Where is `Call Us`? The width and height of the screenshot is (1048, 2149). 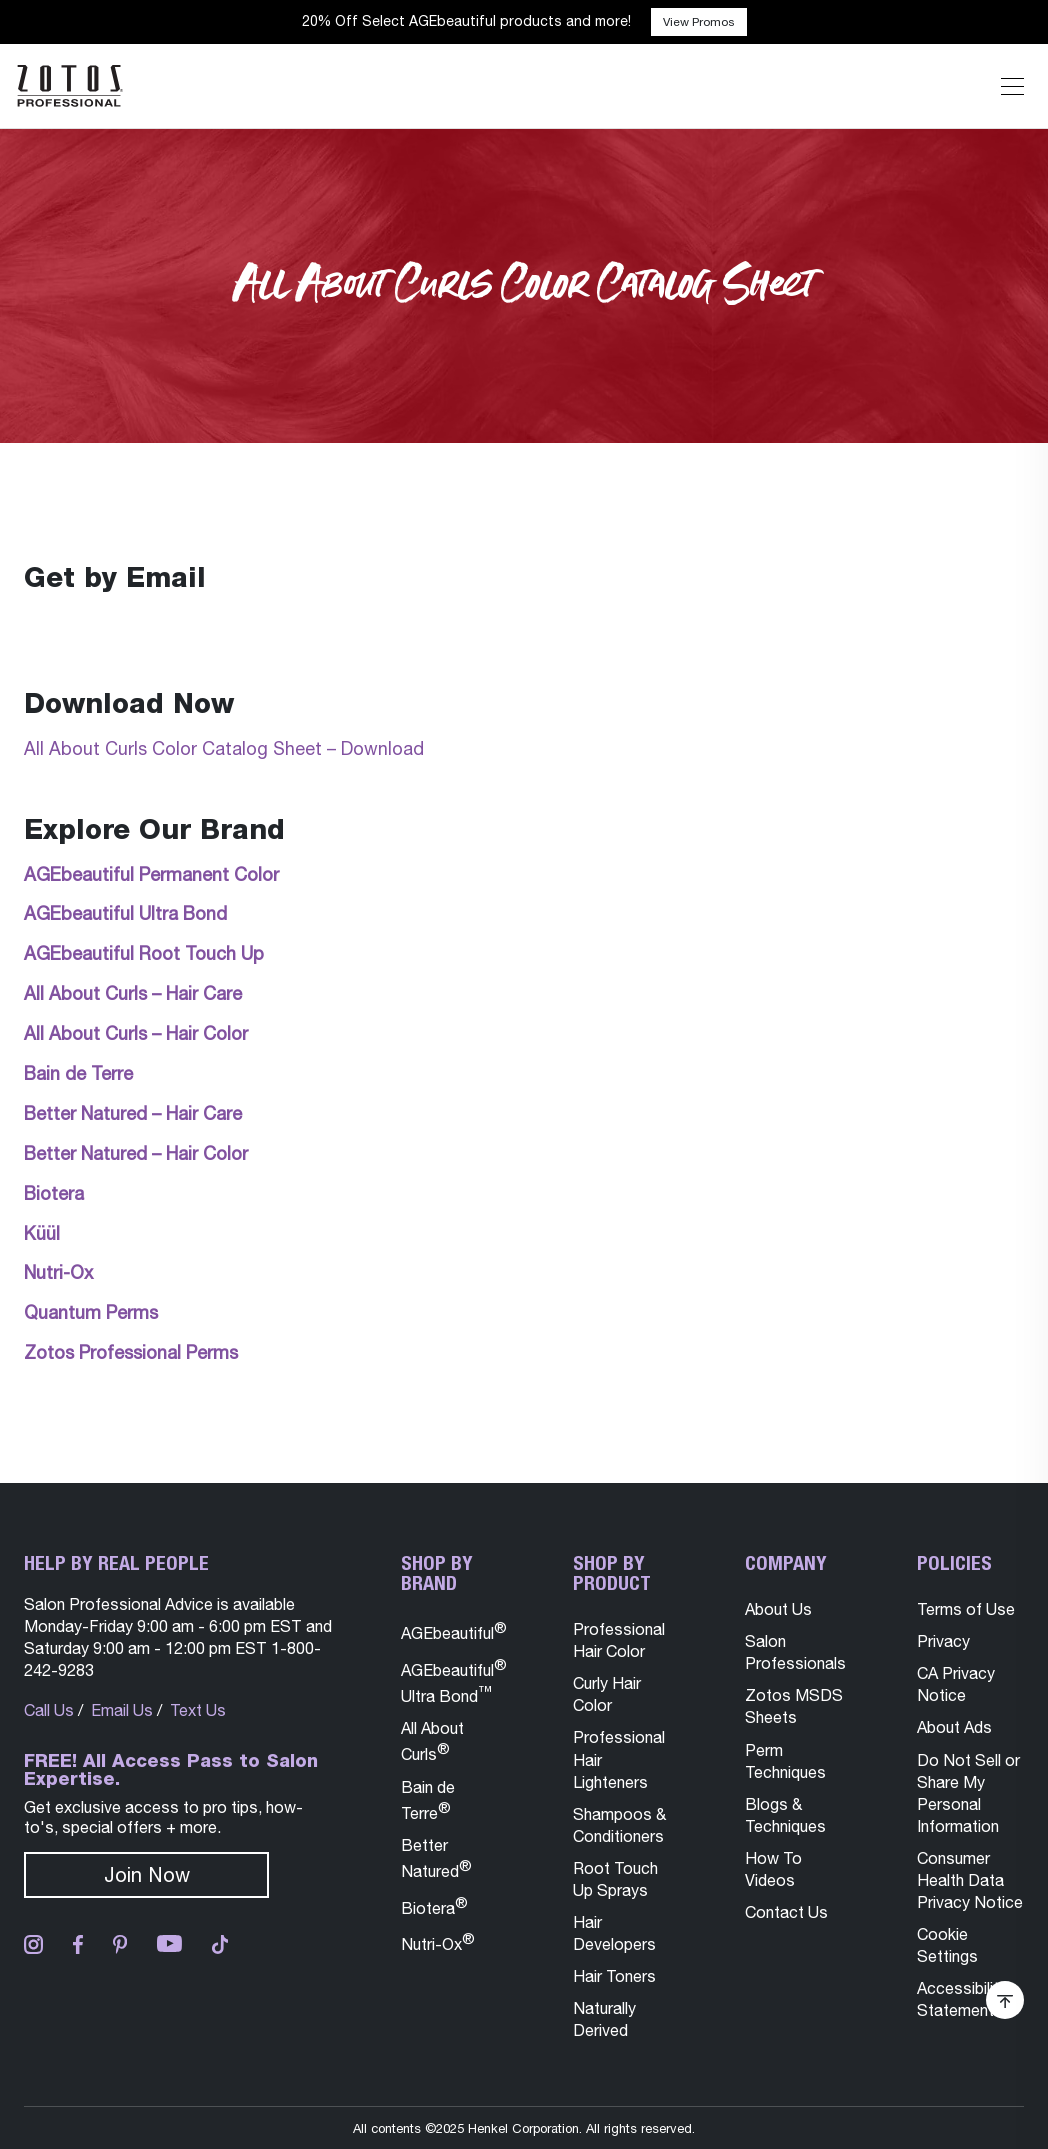
Call Us is located at coordinates (49, 1710).